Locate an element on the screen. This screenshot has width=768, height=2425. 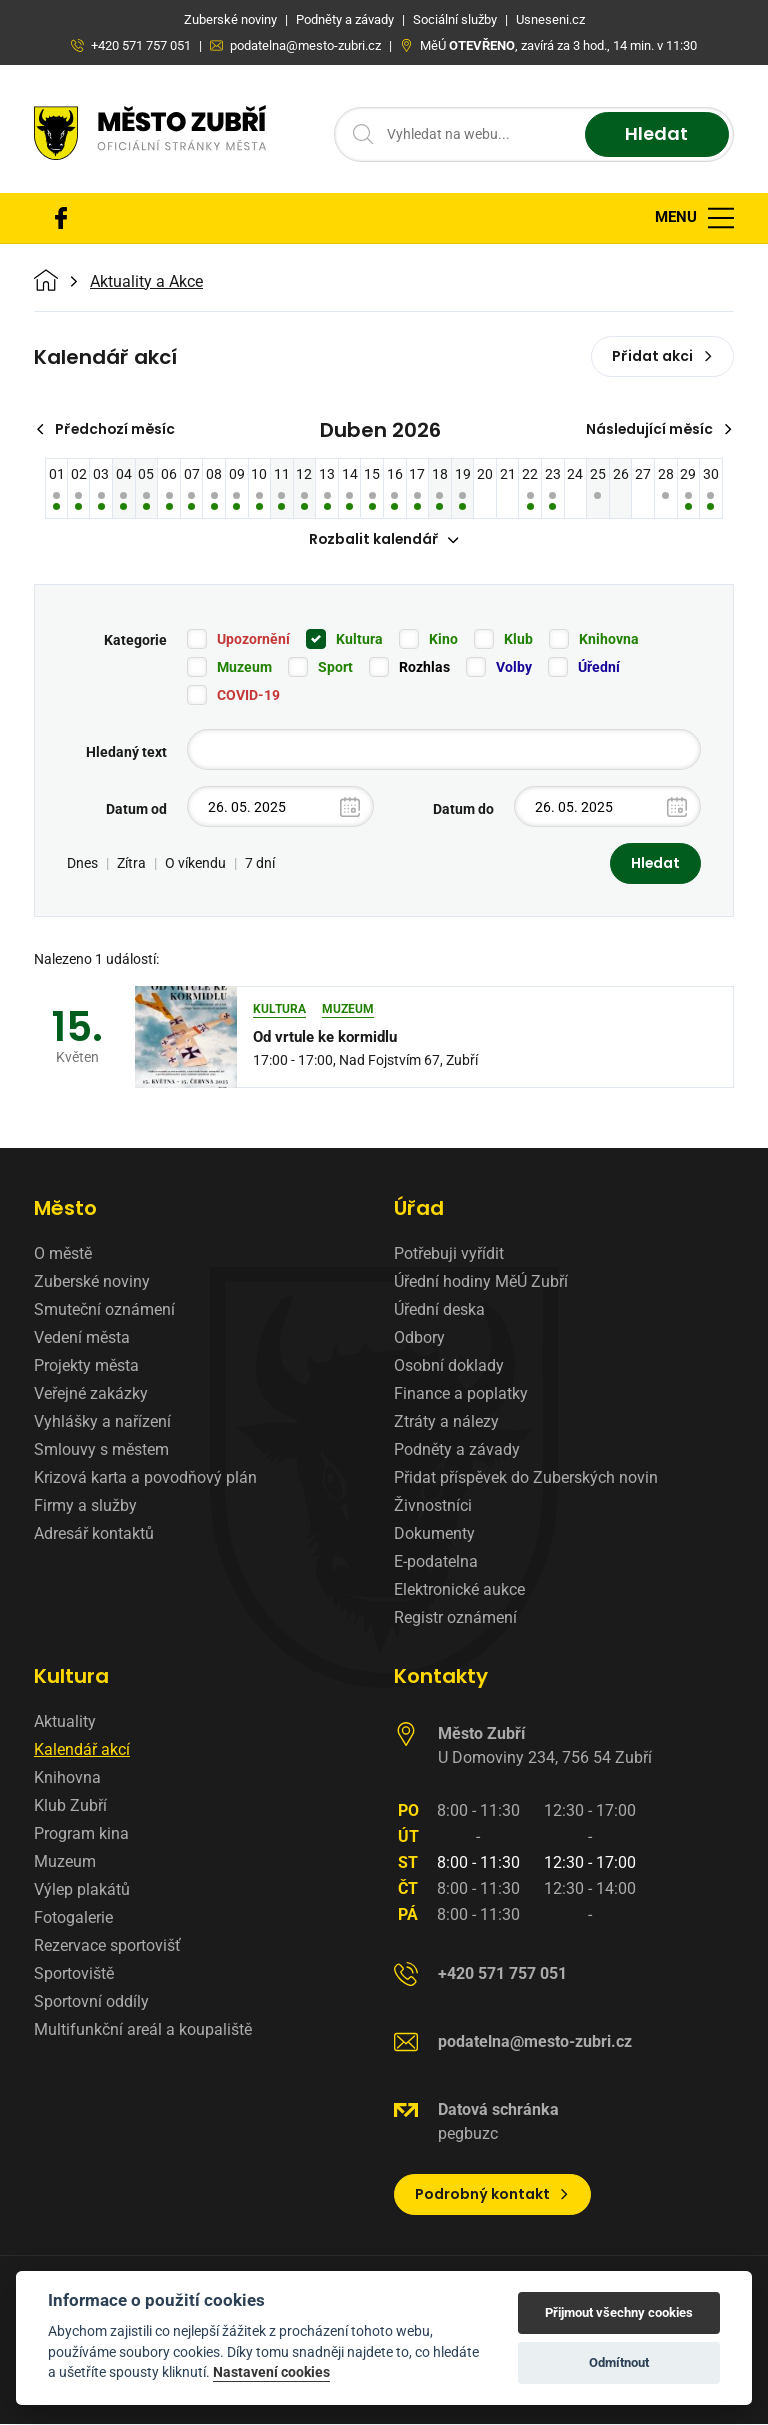
Volby is located at coordinates (514, 668).